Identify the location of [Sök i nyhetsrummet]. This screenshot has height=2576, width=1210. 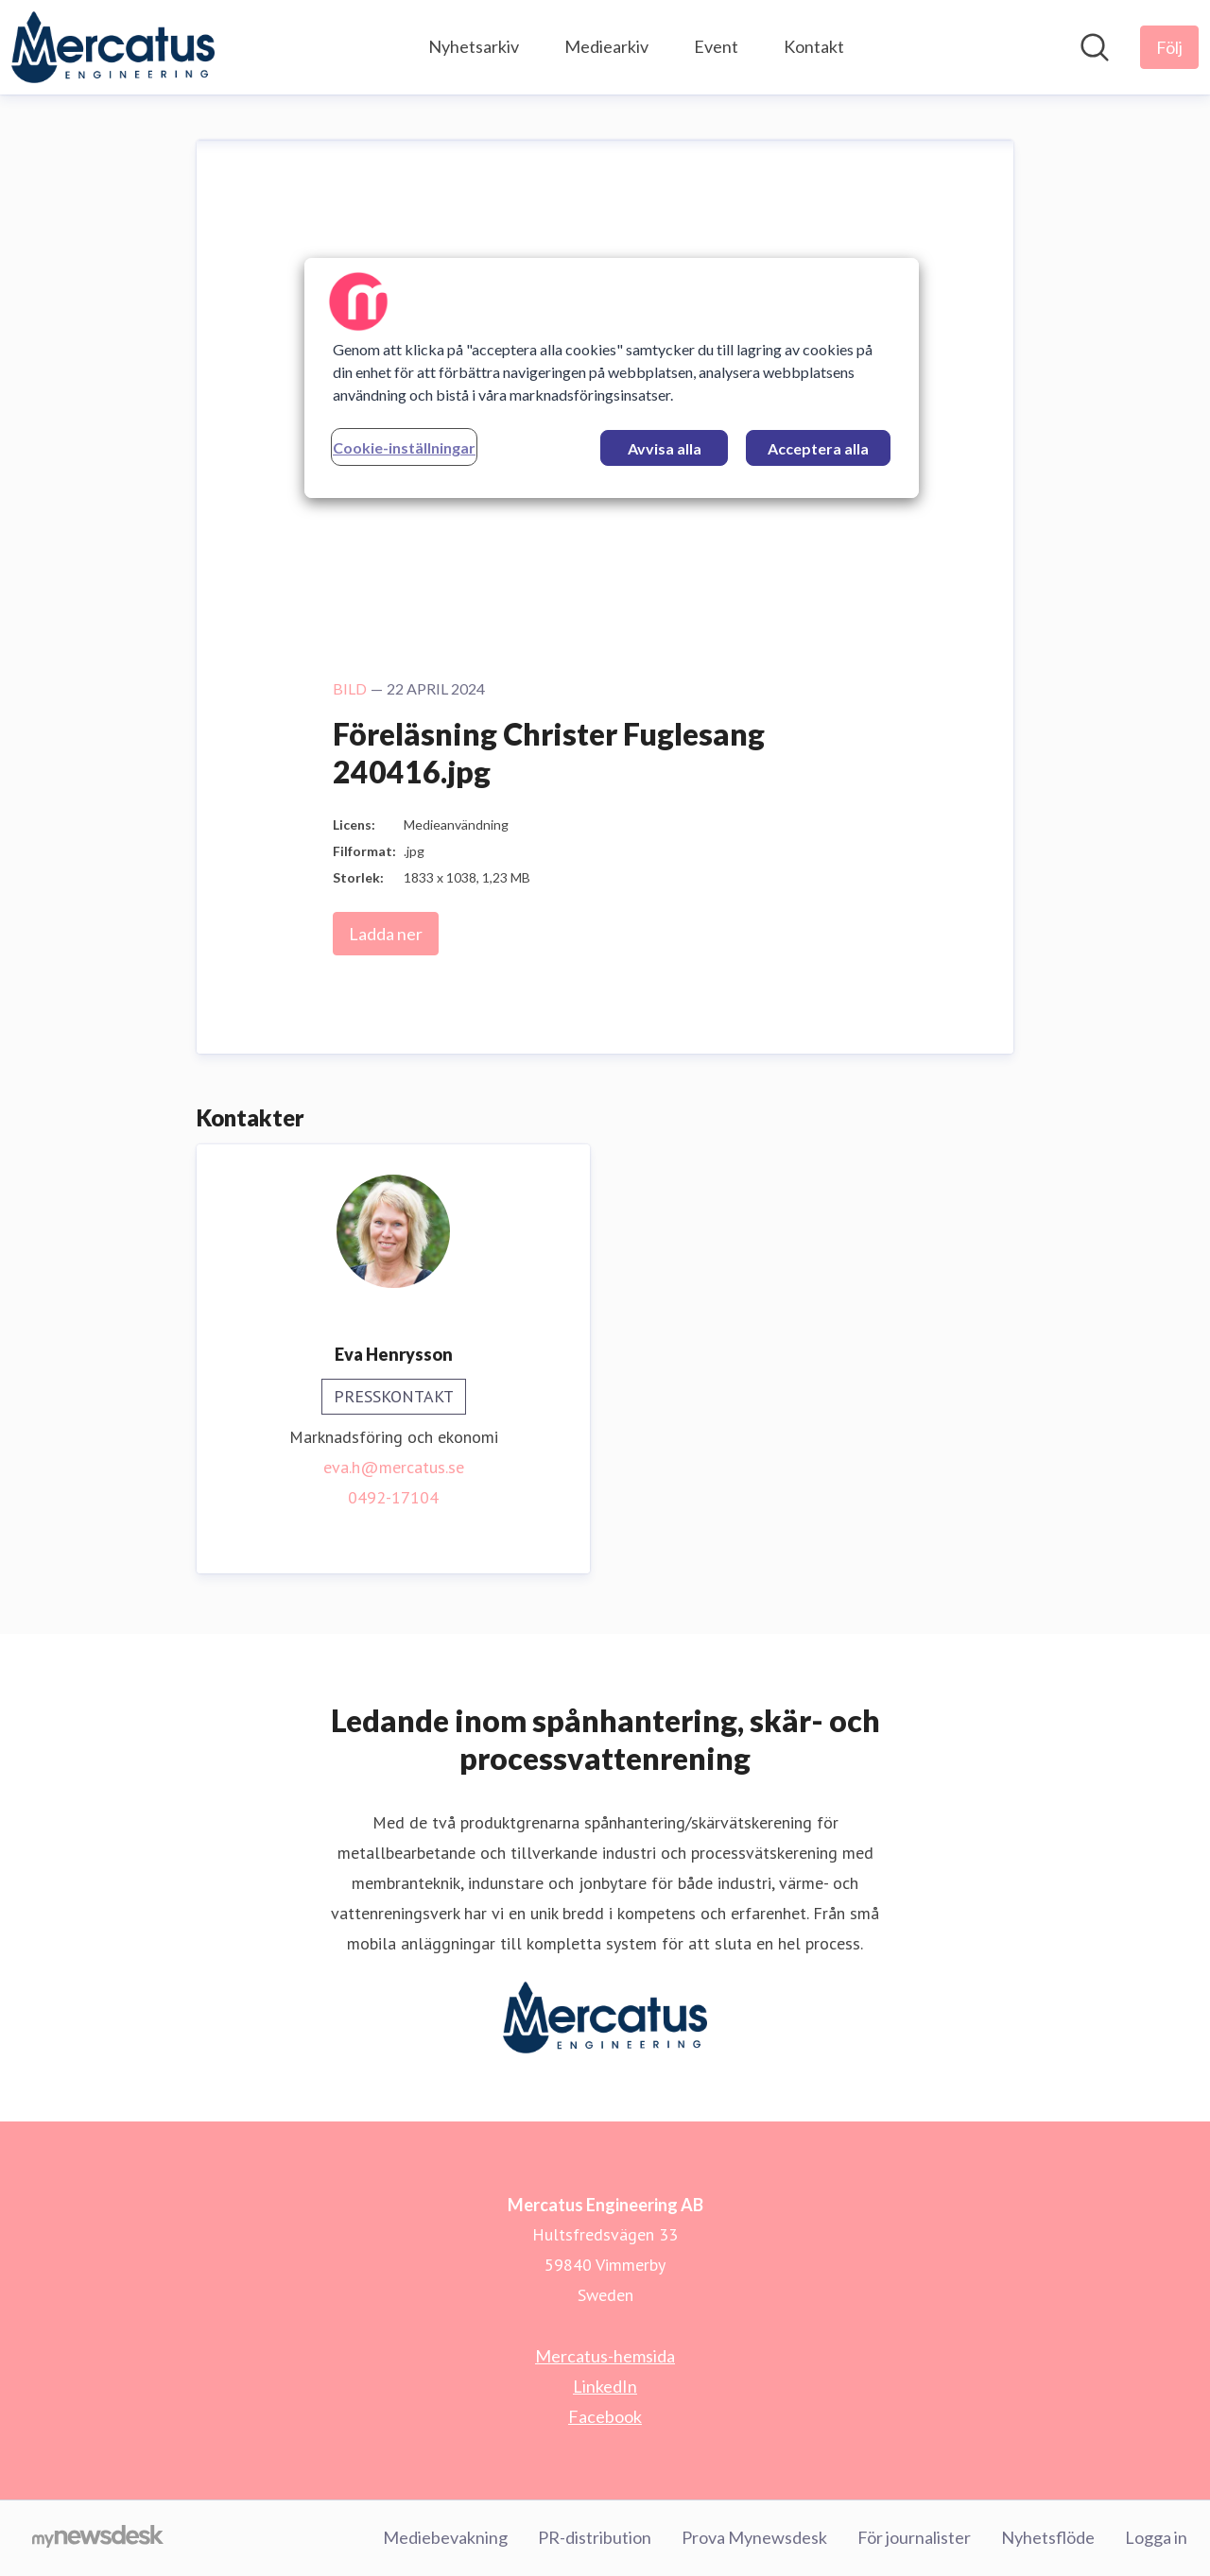
(1095, 47).